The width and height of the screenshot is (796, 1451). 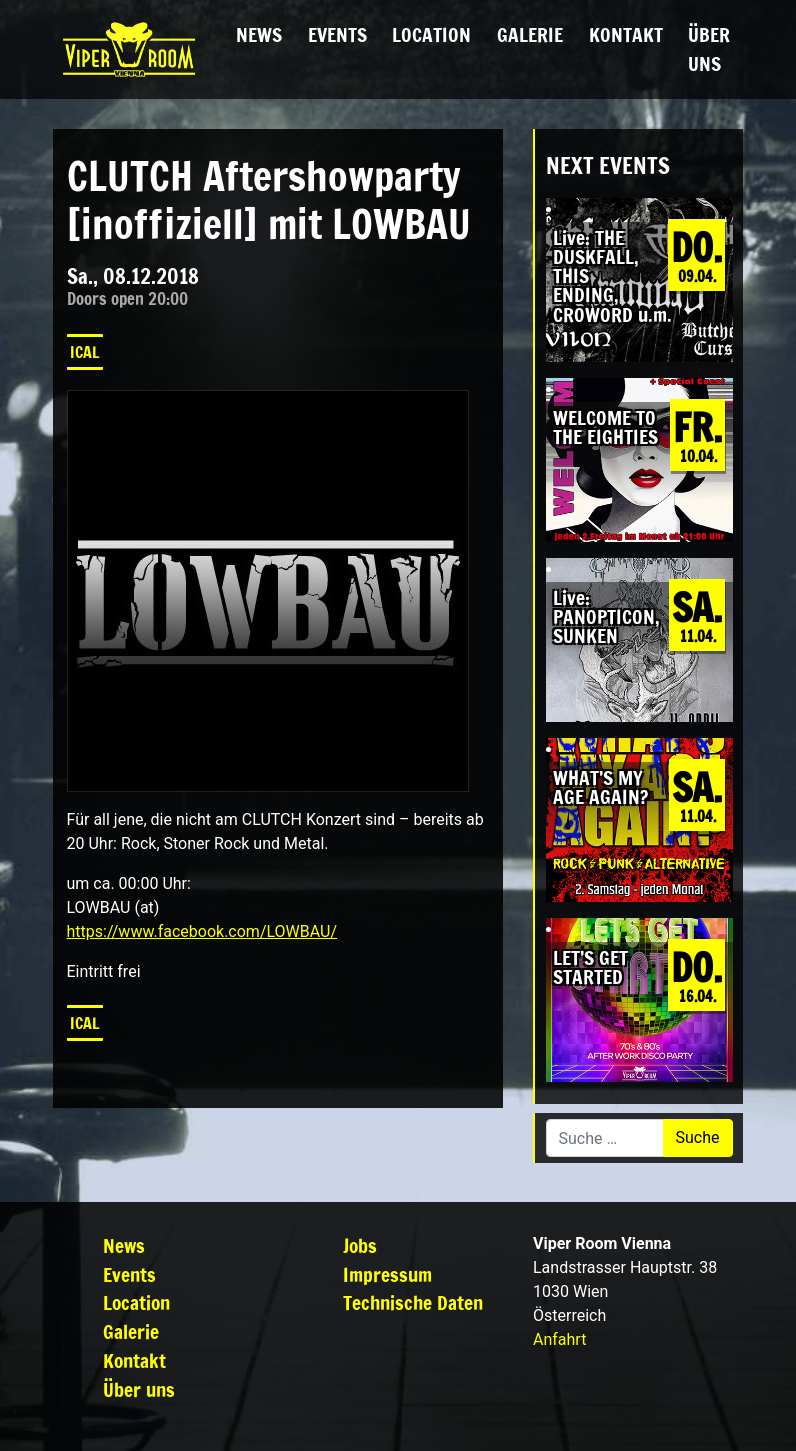 What do you see at coordinates (530, 34) in the screenshot?
I see `Galerie` at bounding box center [530, 34].